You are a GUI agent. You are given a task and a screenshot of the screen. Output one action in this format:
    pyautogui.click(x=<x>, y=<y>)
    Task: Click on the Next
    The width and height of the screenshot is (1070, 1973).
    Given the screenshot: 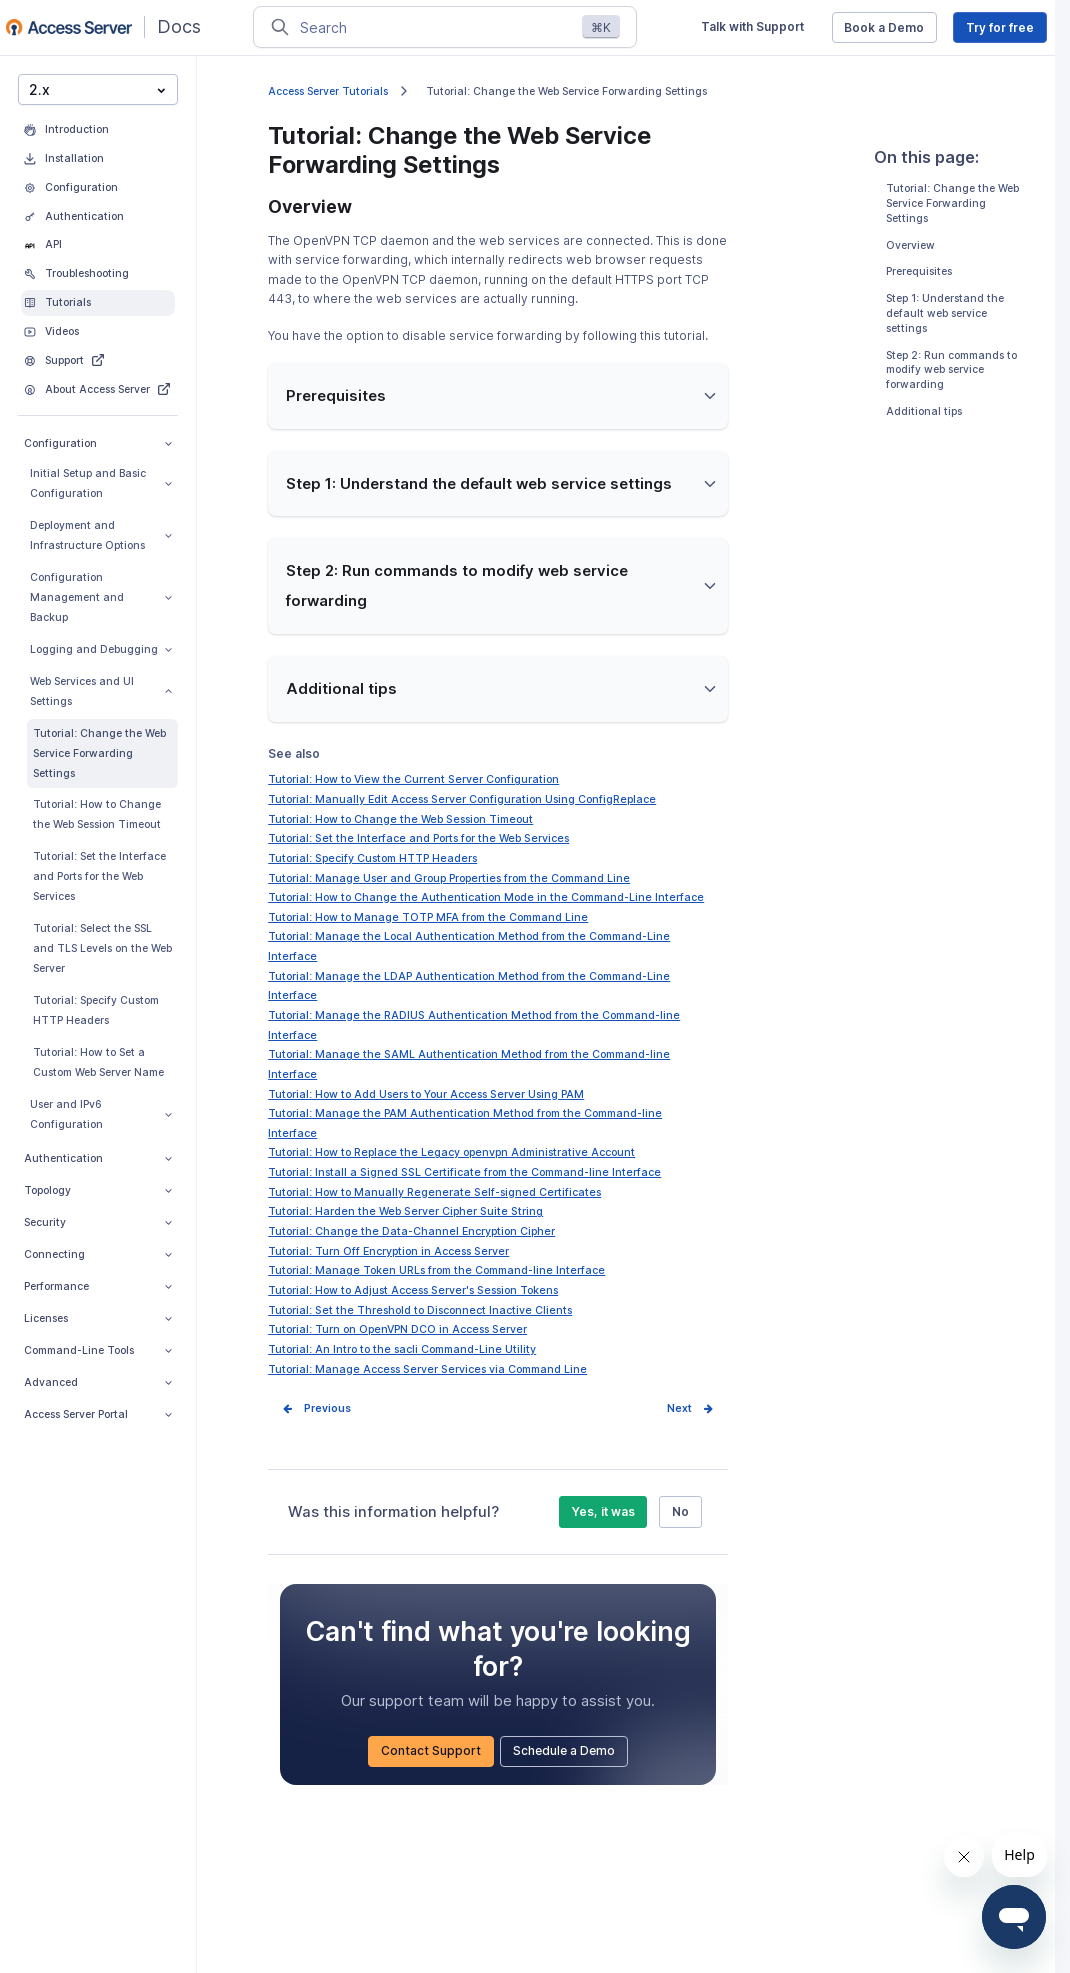 What is the action you would take?
    pyautogui.click(x=679, y=1408)
    